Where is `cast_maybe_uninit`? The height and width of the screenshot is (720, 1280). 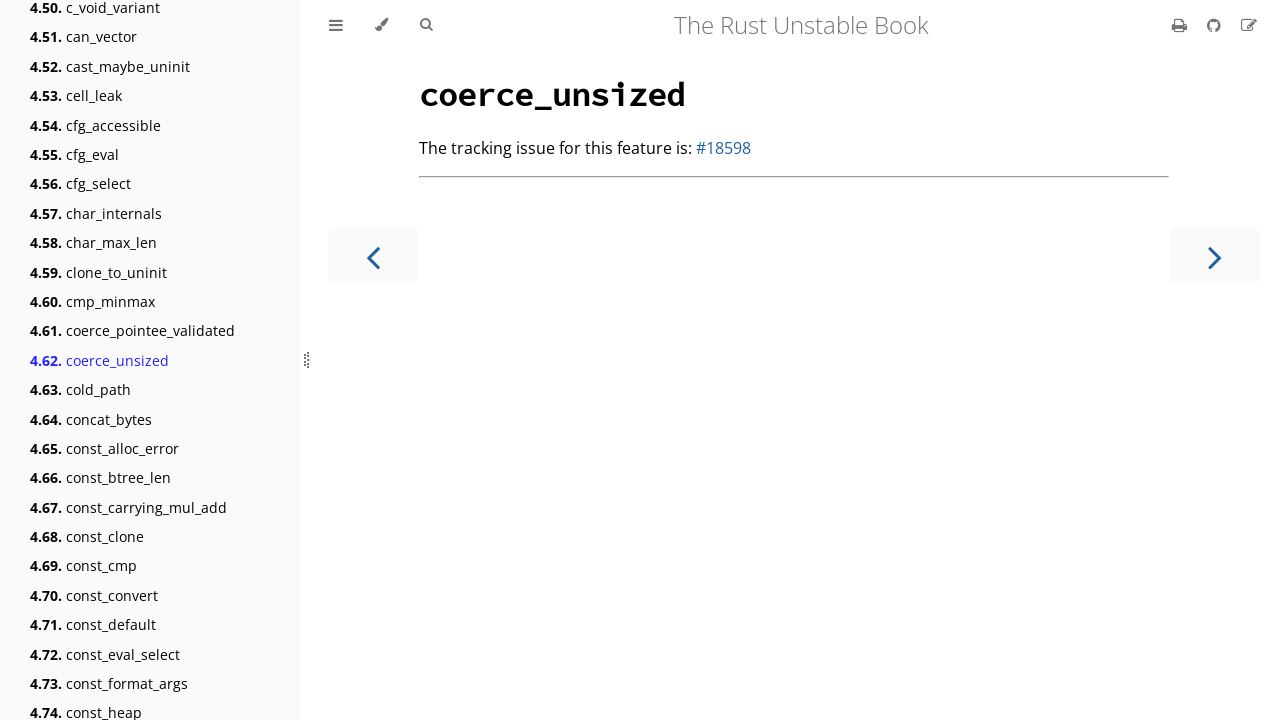 cast_maybe_uninit is located at coordinates (110, 66).